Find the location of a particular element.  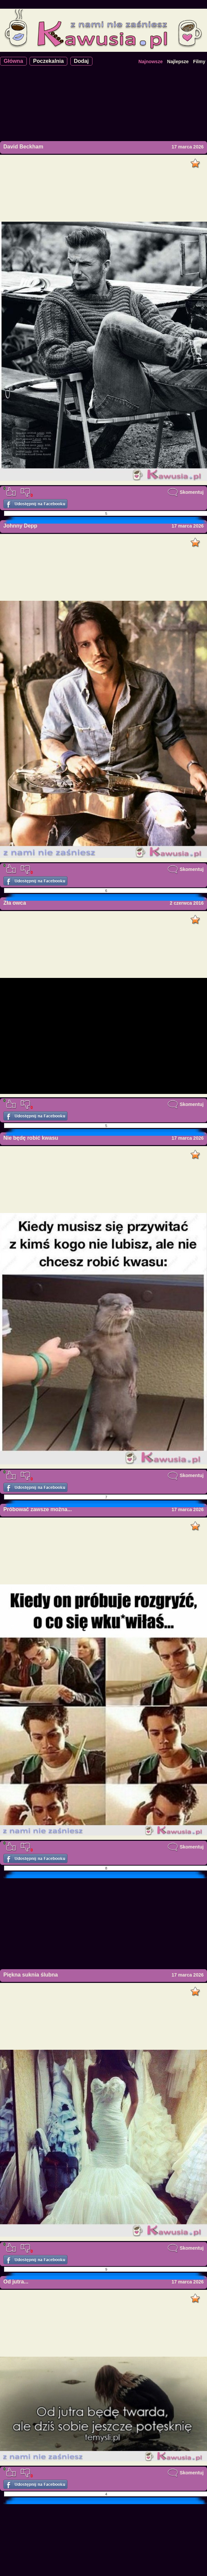

Próbować zawsze można... is located at coordinates (37, 1509).